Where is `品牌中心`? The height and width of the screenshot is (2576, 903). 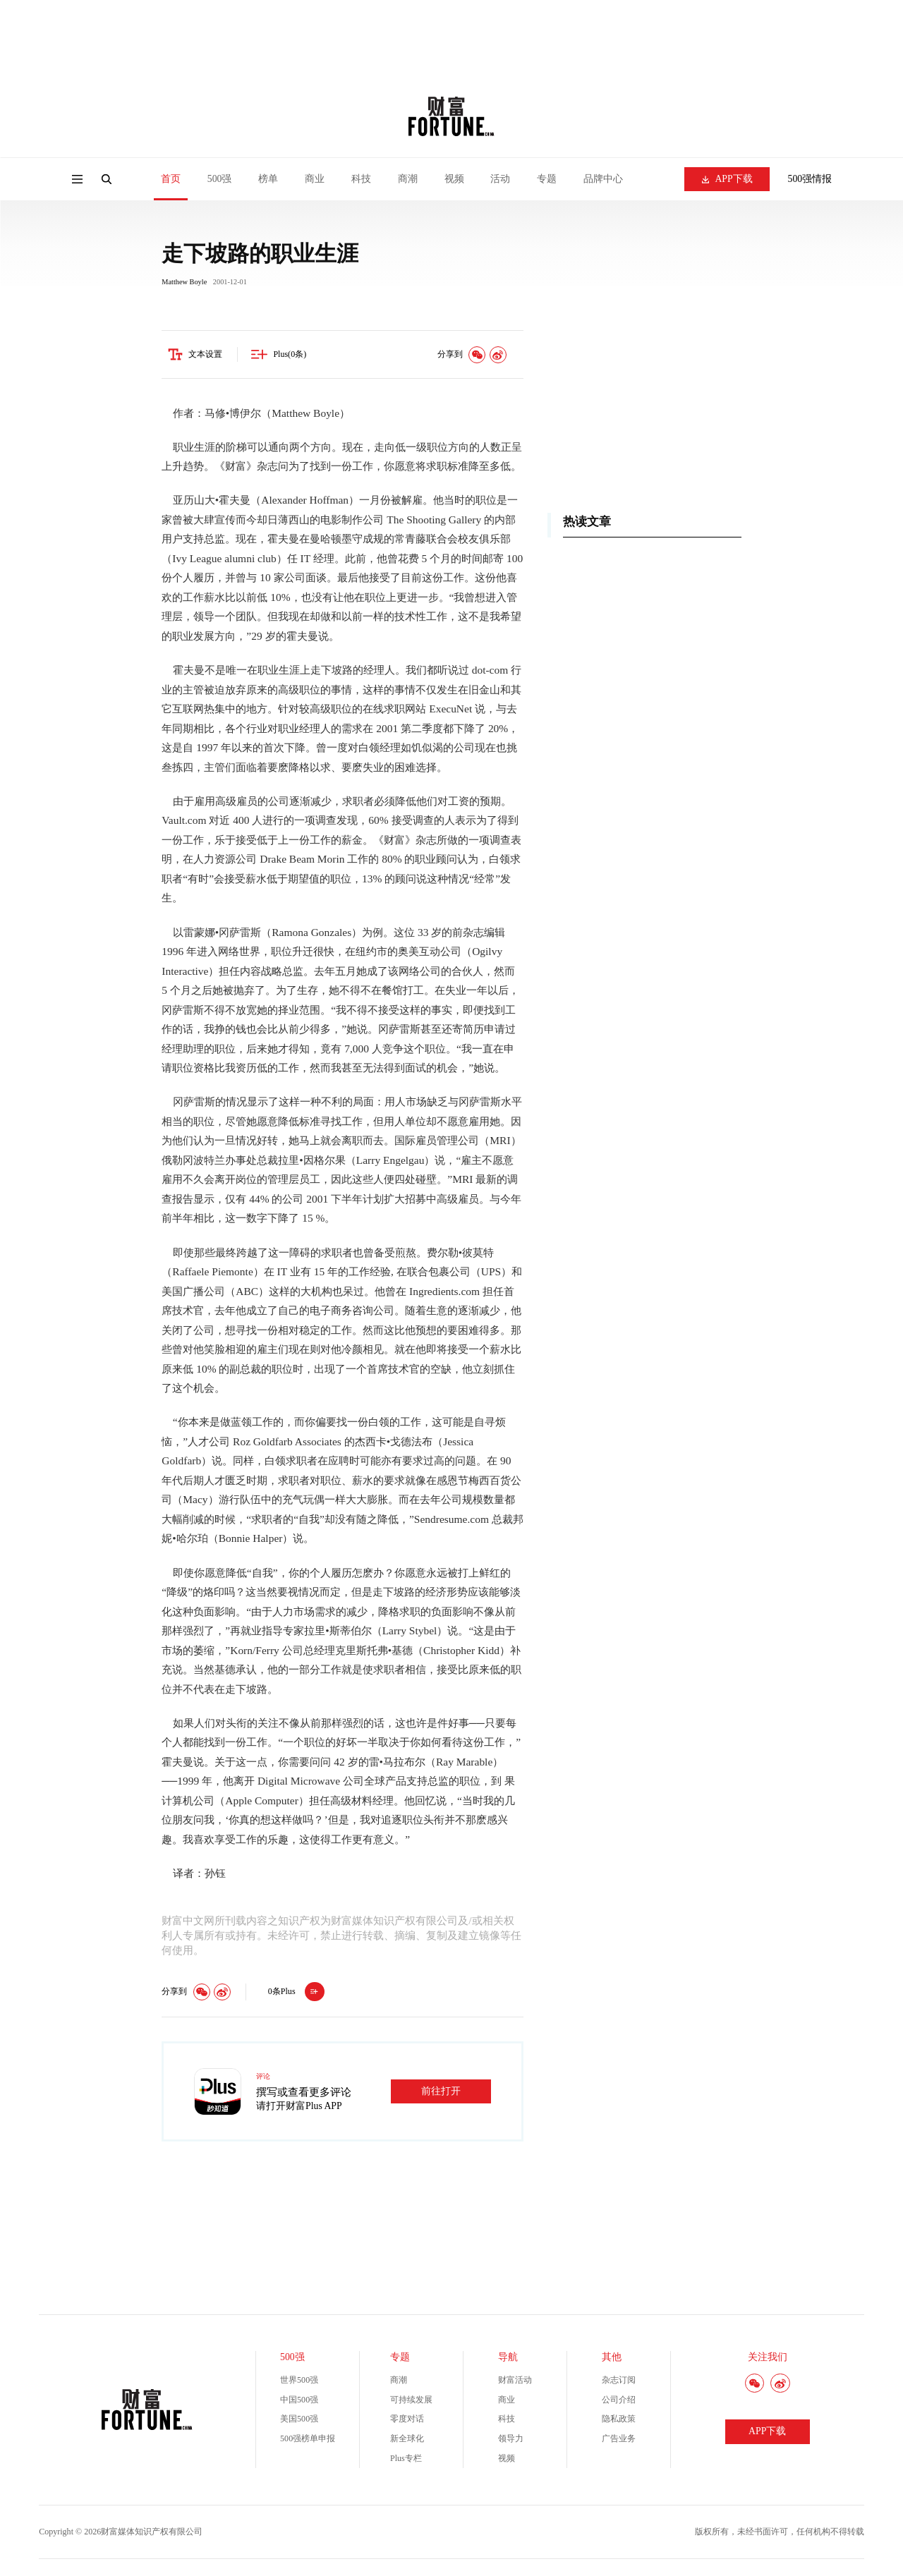
品牌中心 is located at coordinates (603, 179).